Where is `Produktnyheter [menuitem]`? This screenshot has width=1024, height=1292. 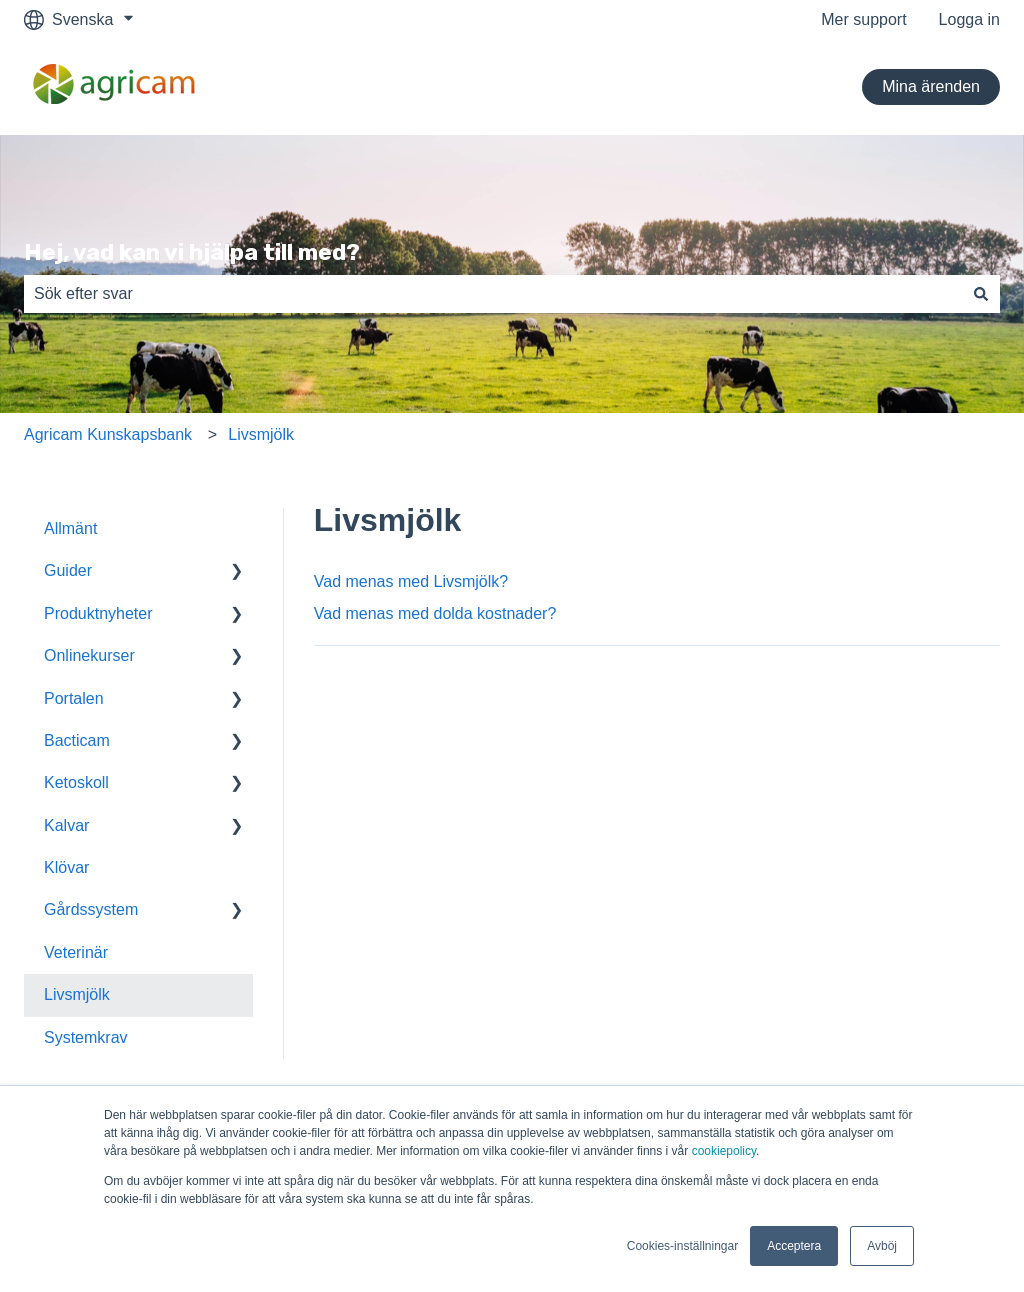
Produktnyheter [menuitem] is located at coordinates (98, 613).